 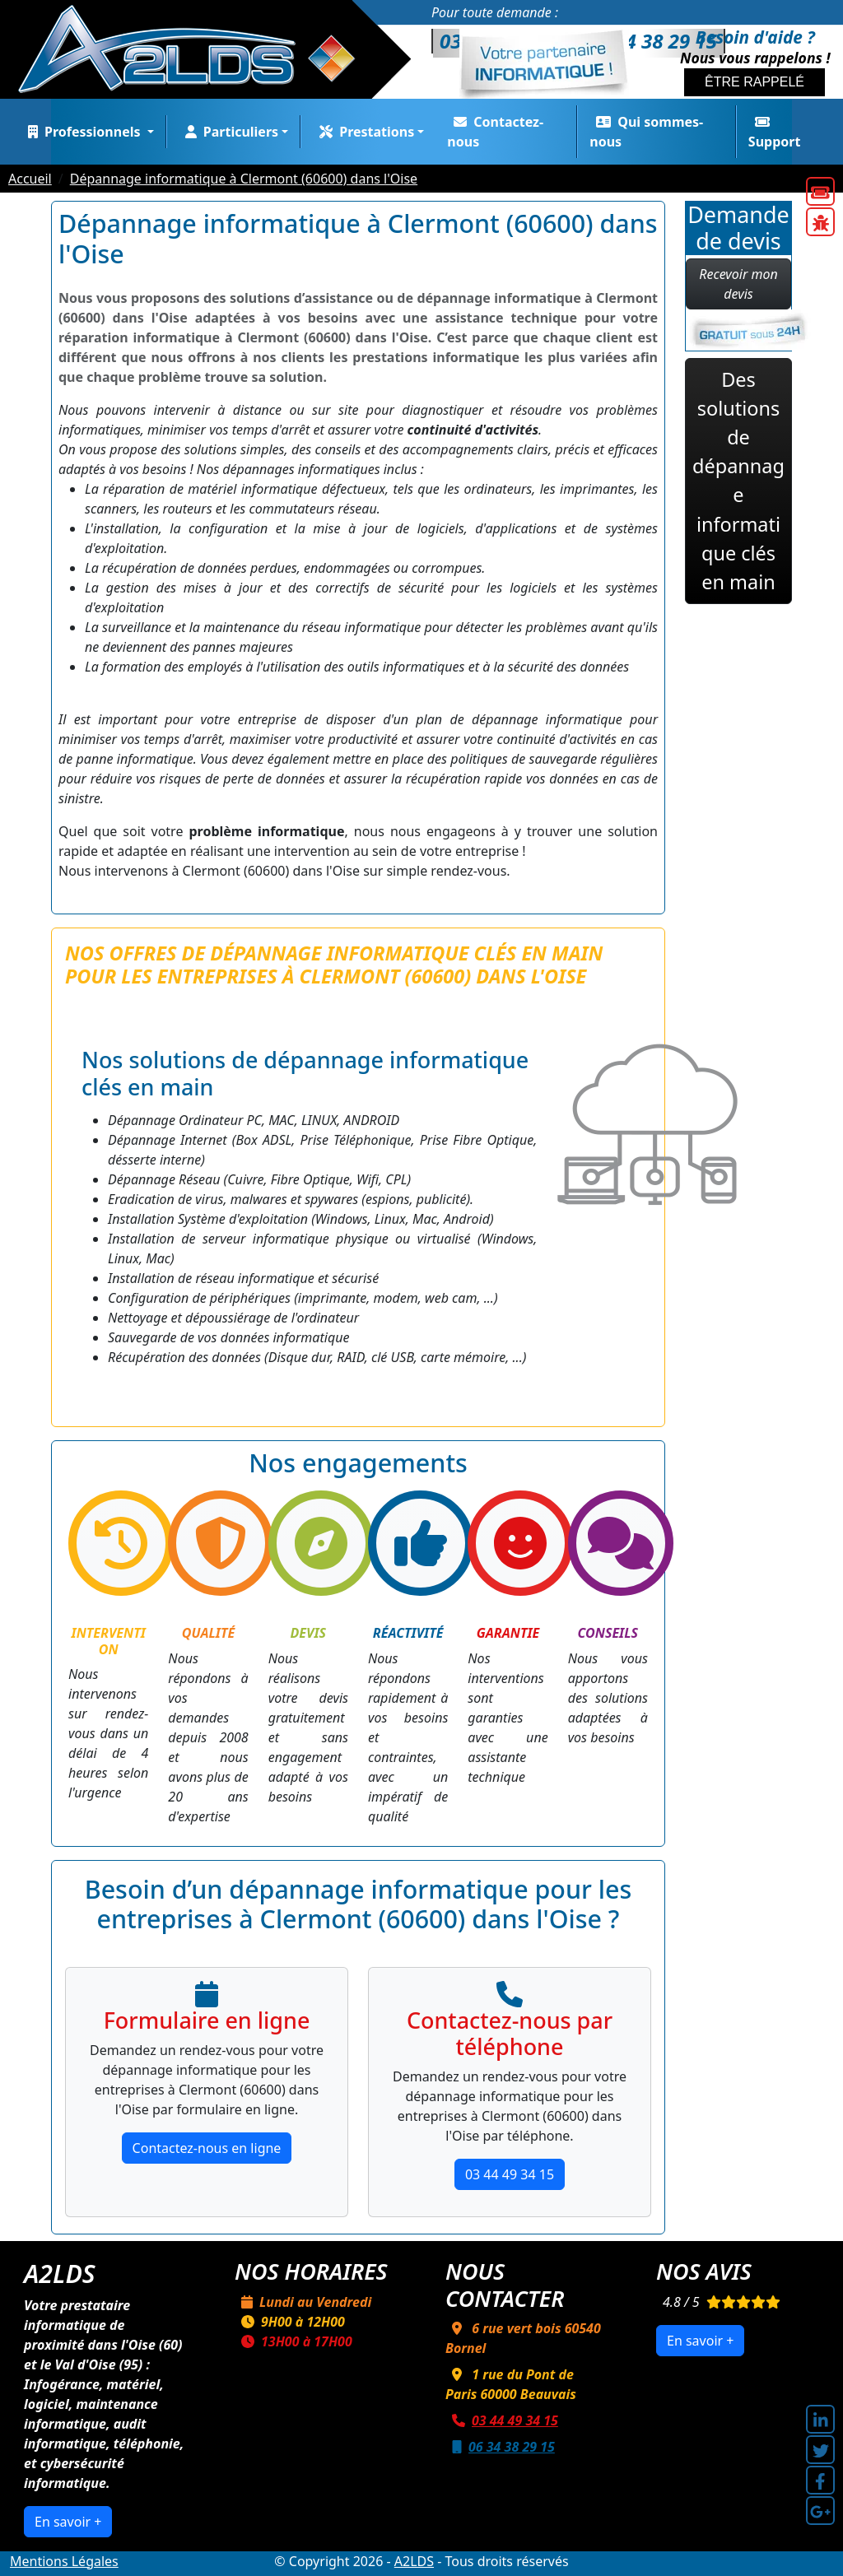 I want to click on Professionnels [button], so click(x=82, y=132).